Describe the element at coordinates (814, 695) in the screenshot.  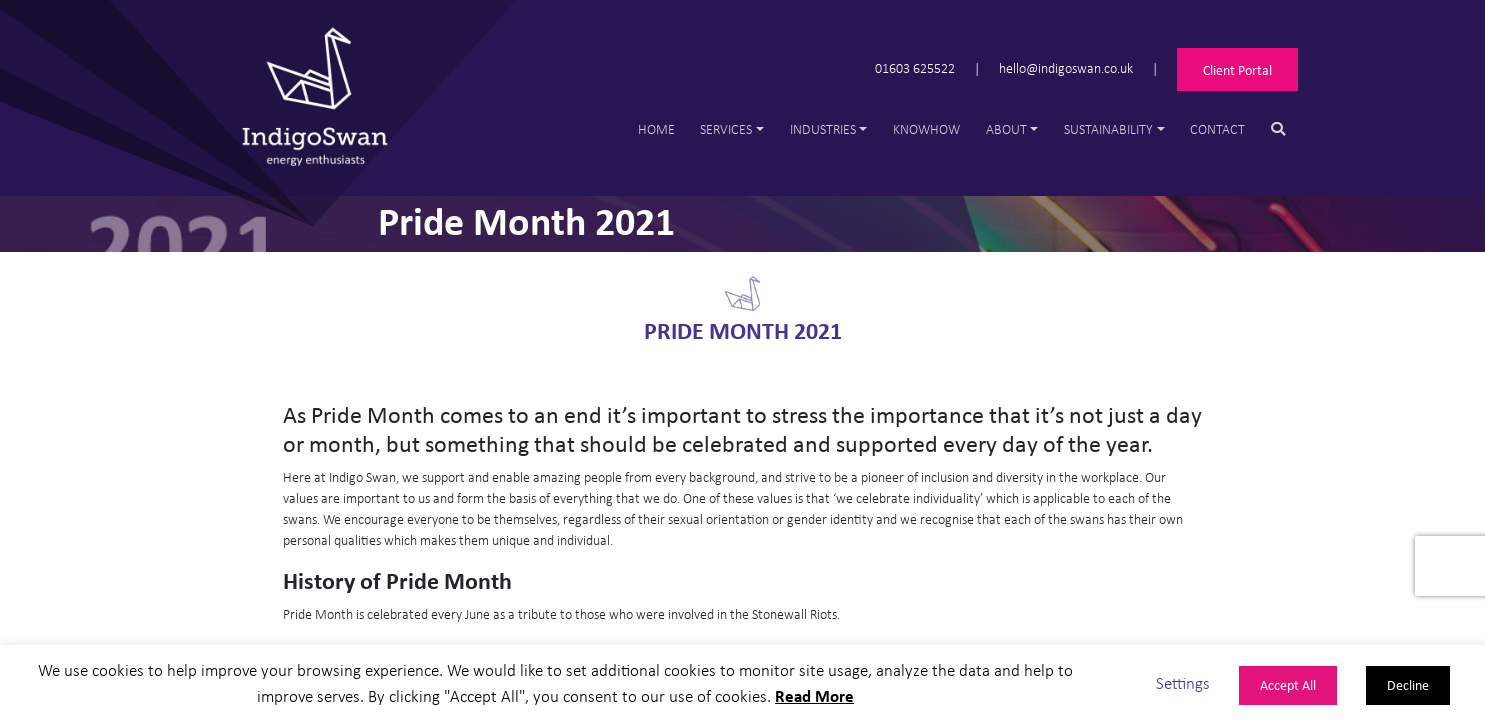
I see `Read More` at that location.